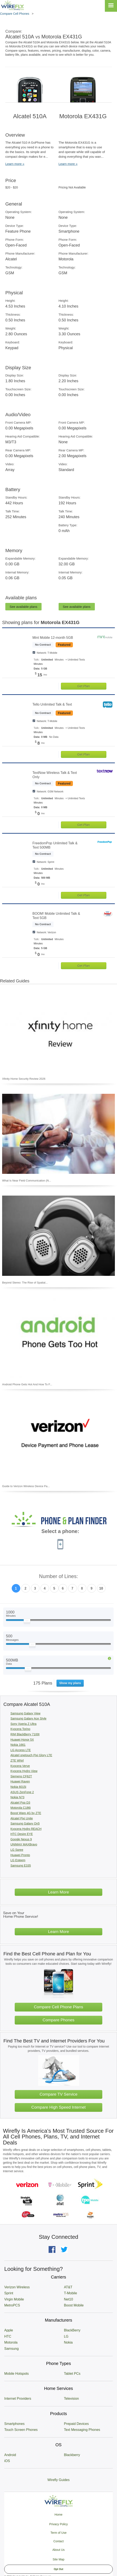 The width and height of the screenshot is (117, 2576). What do you see at coordinates (58, 1892) in the screenshot?
I see `Learn More` at bounding box center [58, 1892].